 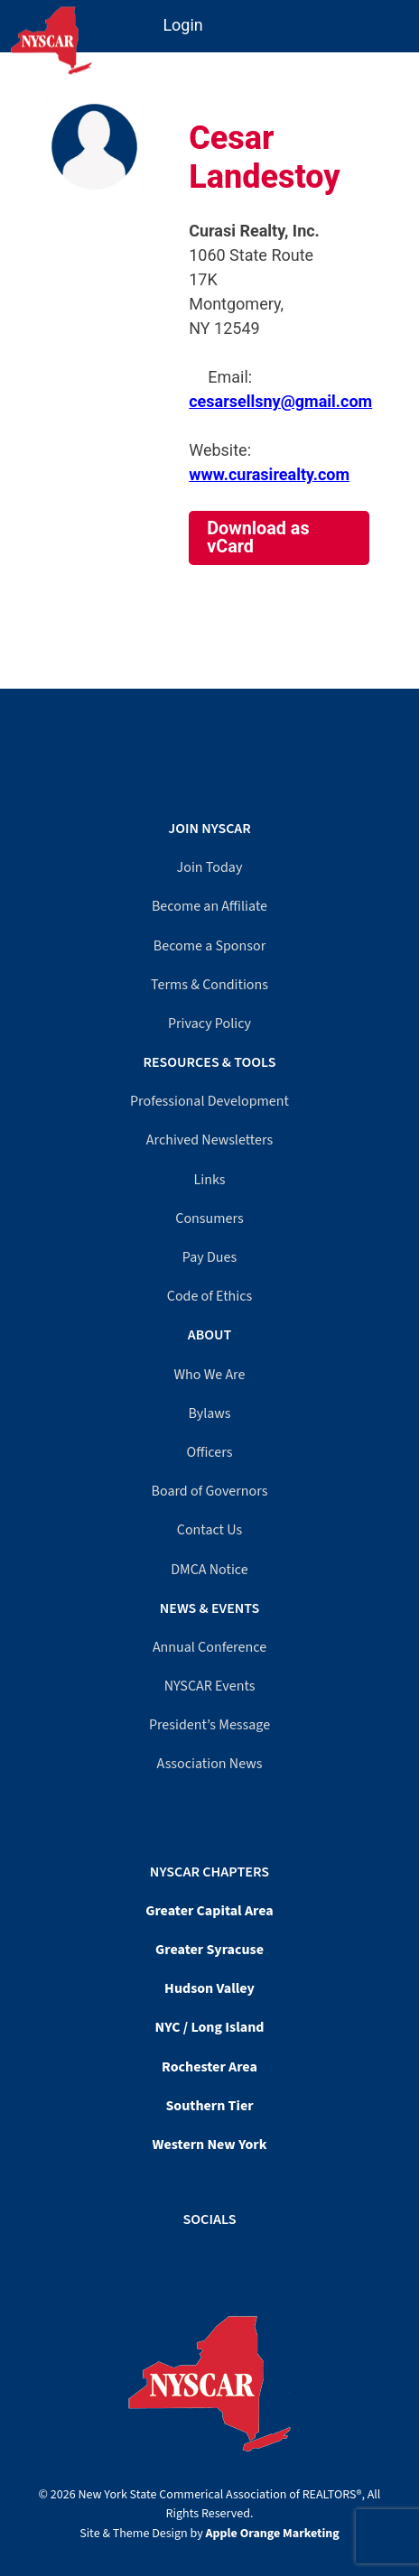 I want to click on Bylaws, so click(x=209, y=1413).